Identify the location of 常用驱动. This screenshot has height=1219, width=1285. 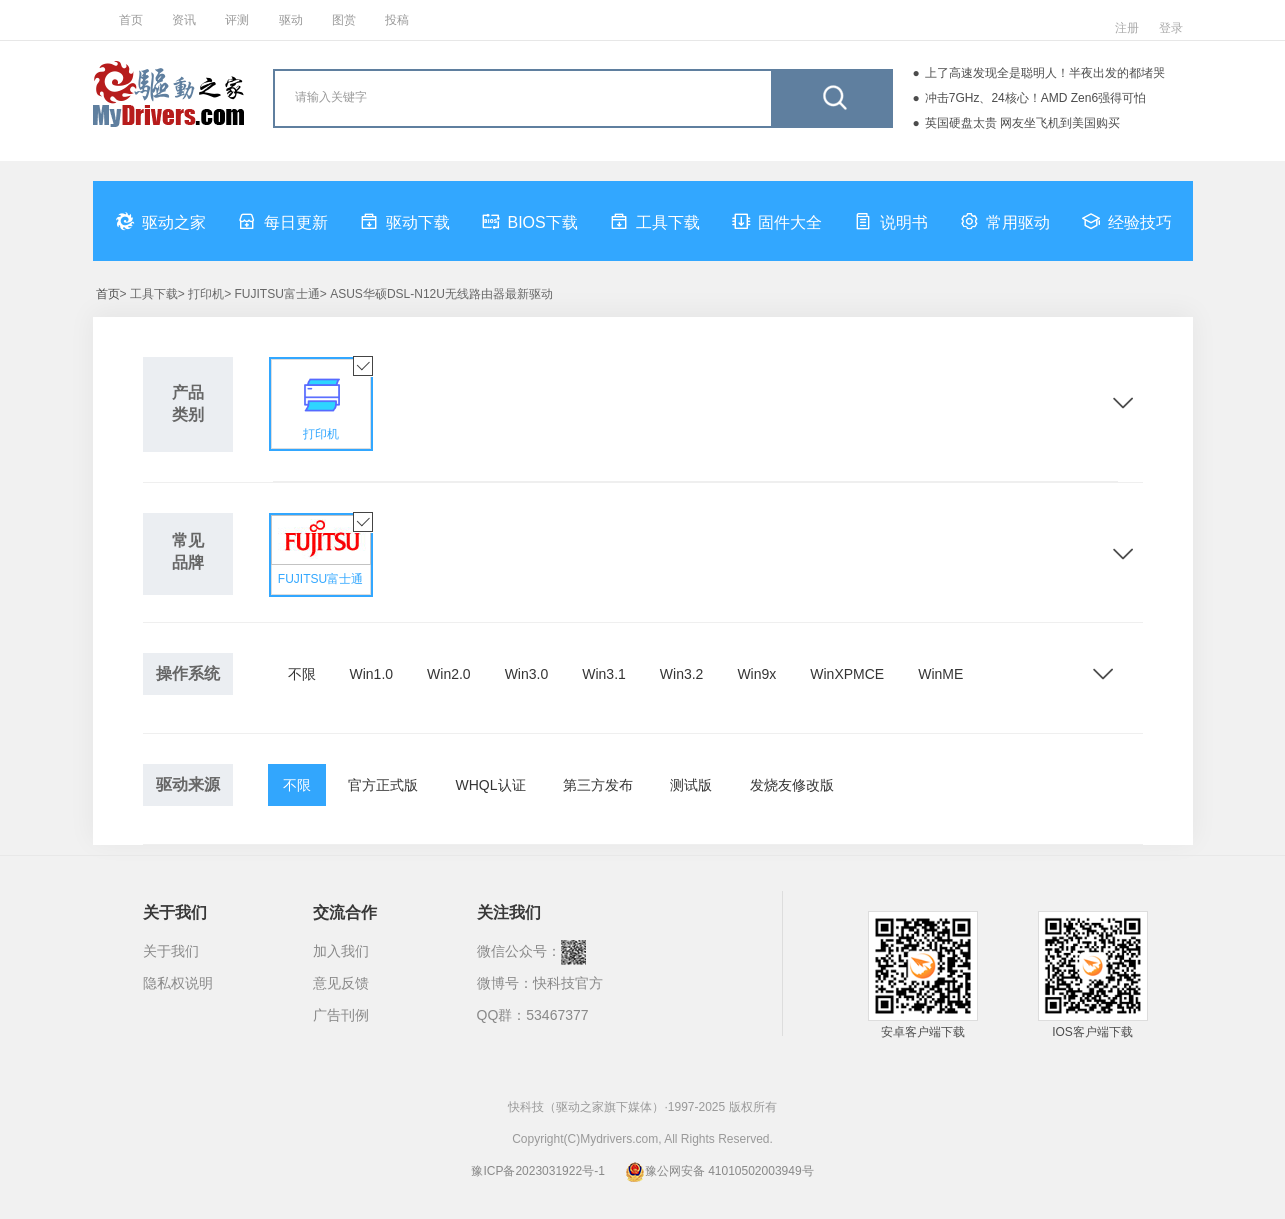
(1005, 221).